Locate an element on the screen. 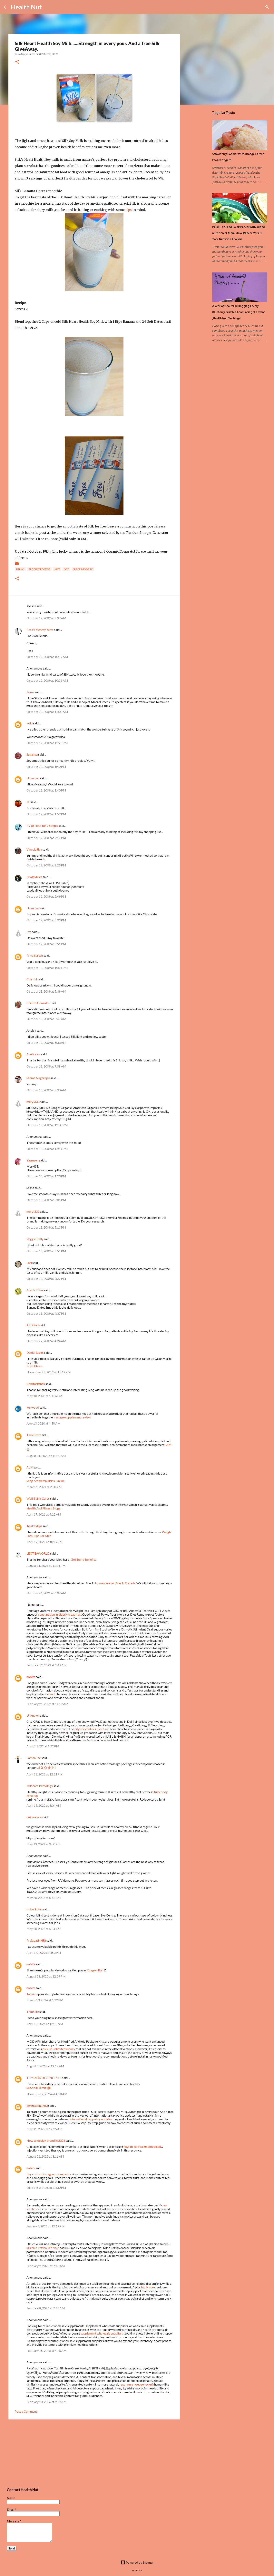 The image size is (274, 2576). August 31, 2020 at 11:40 AM is located at coordinates (46, 1455).